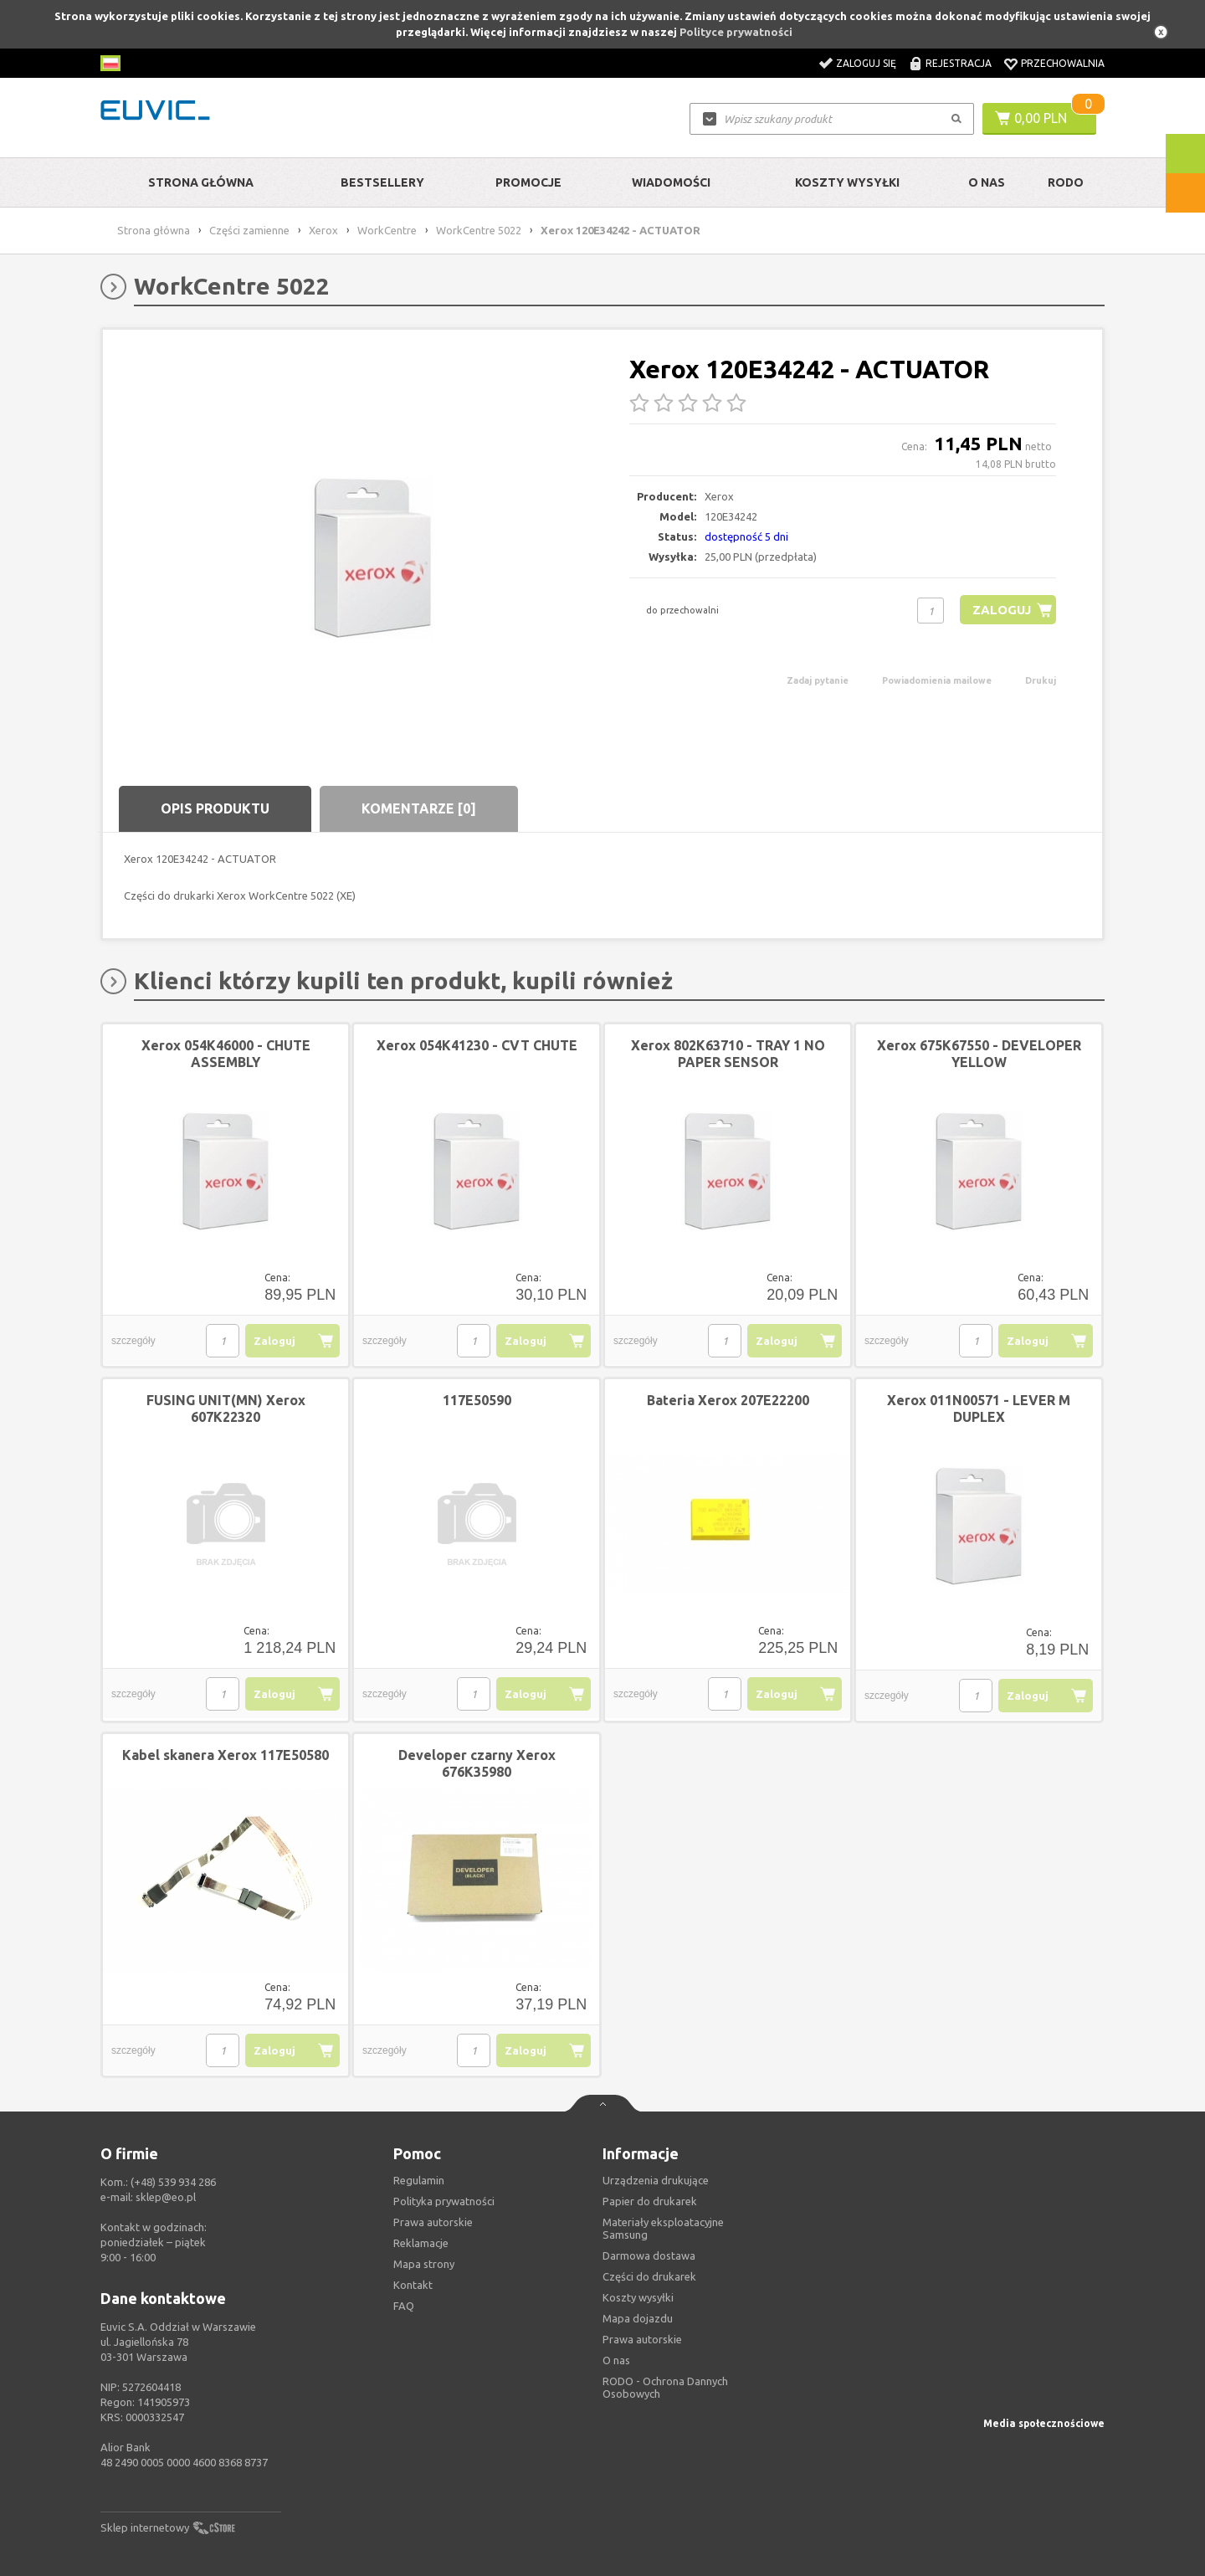 This screenshot has width=1205, height=2576. Describe the element at coordinates (477, 1045) in the screenshot. I see `Xerox 054K41230 - CVT CHUTE` at that location.